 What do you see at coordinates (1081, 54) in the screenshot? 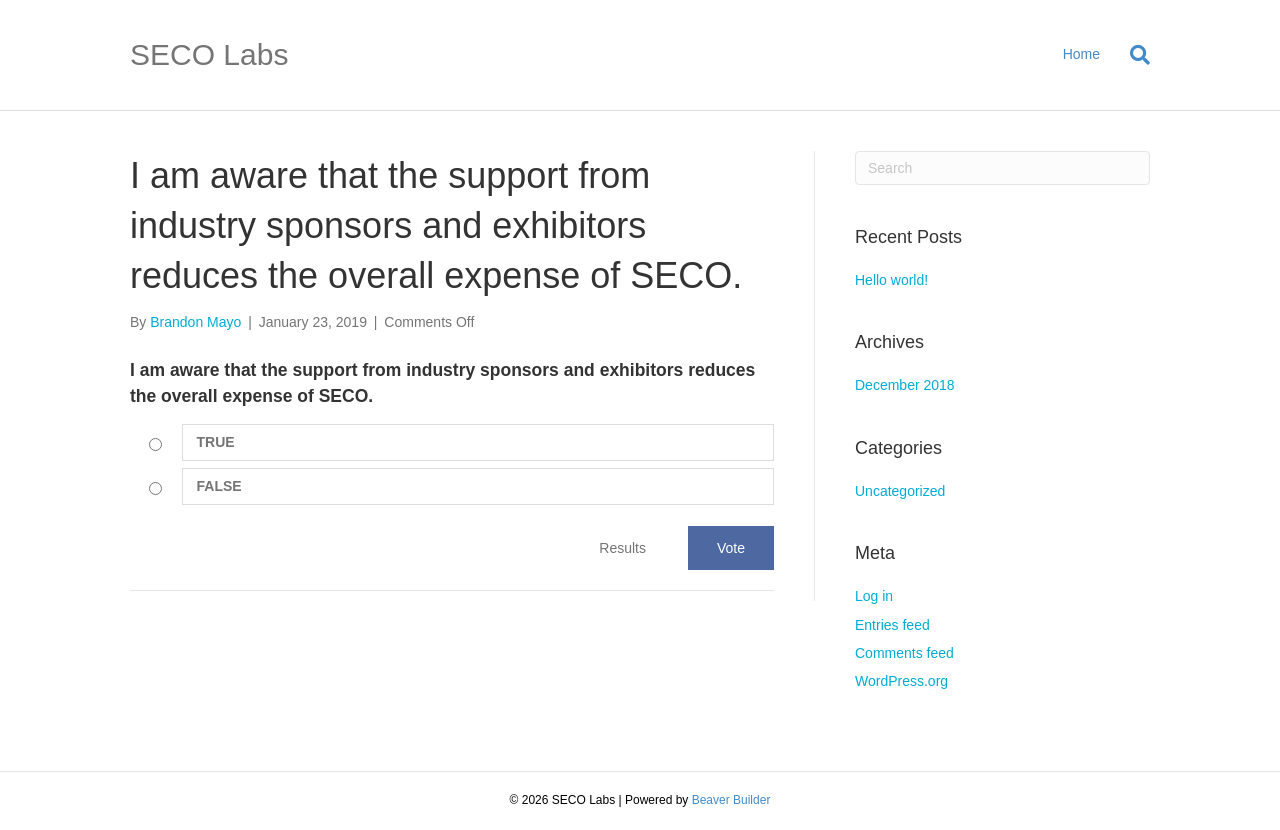
I see `Home` at bounding box center [1081, 54].